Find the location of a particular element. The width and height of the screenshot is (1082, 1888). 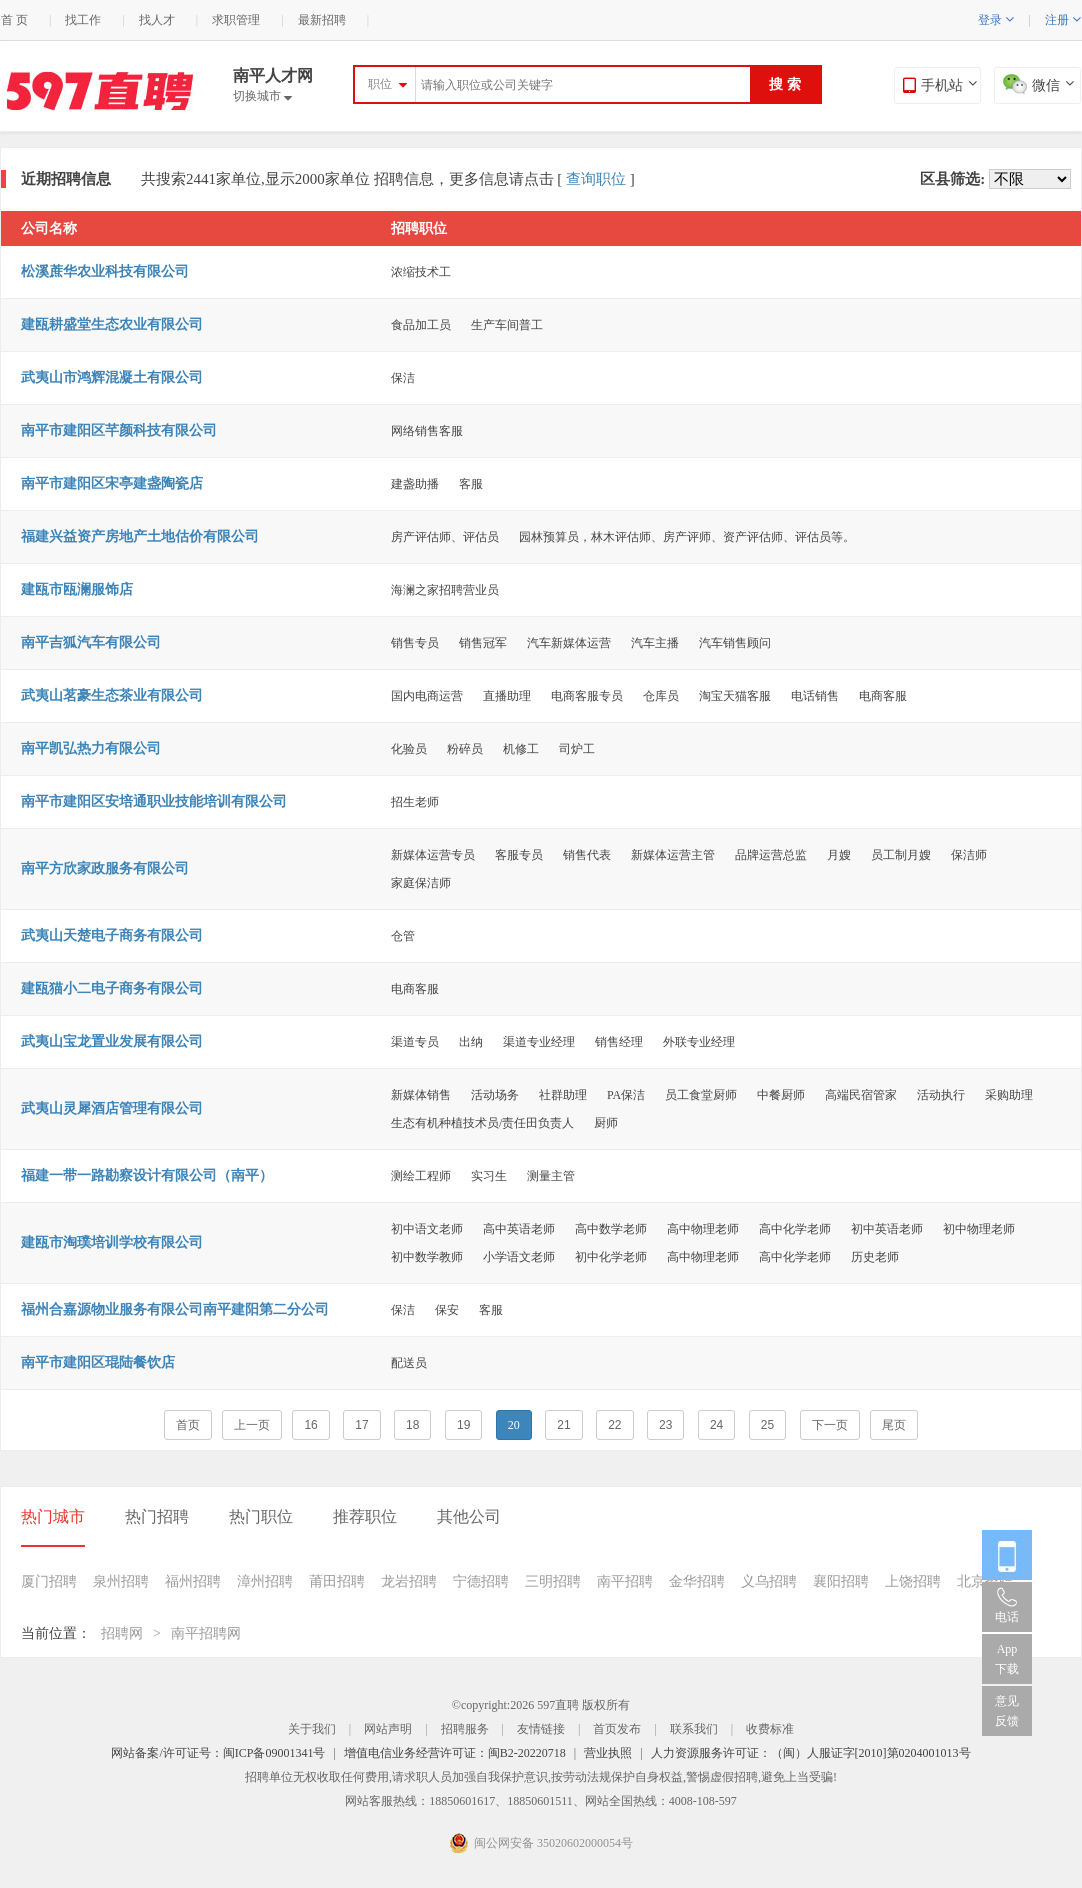

21 is located at coordinates (563, 1425).